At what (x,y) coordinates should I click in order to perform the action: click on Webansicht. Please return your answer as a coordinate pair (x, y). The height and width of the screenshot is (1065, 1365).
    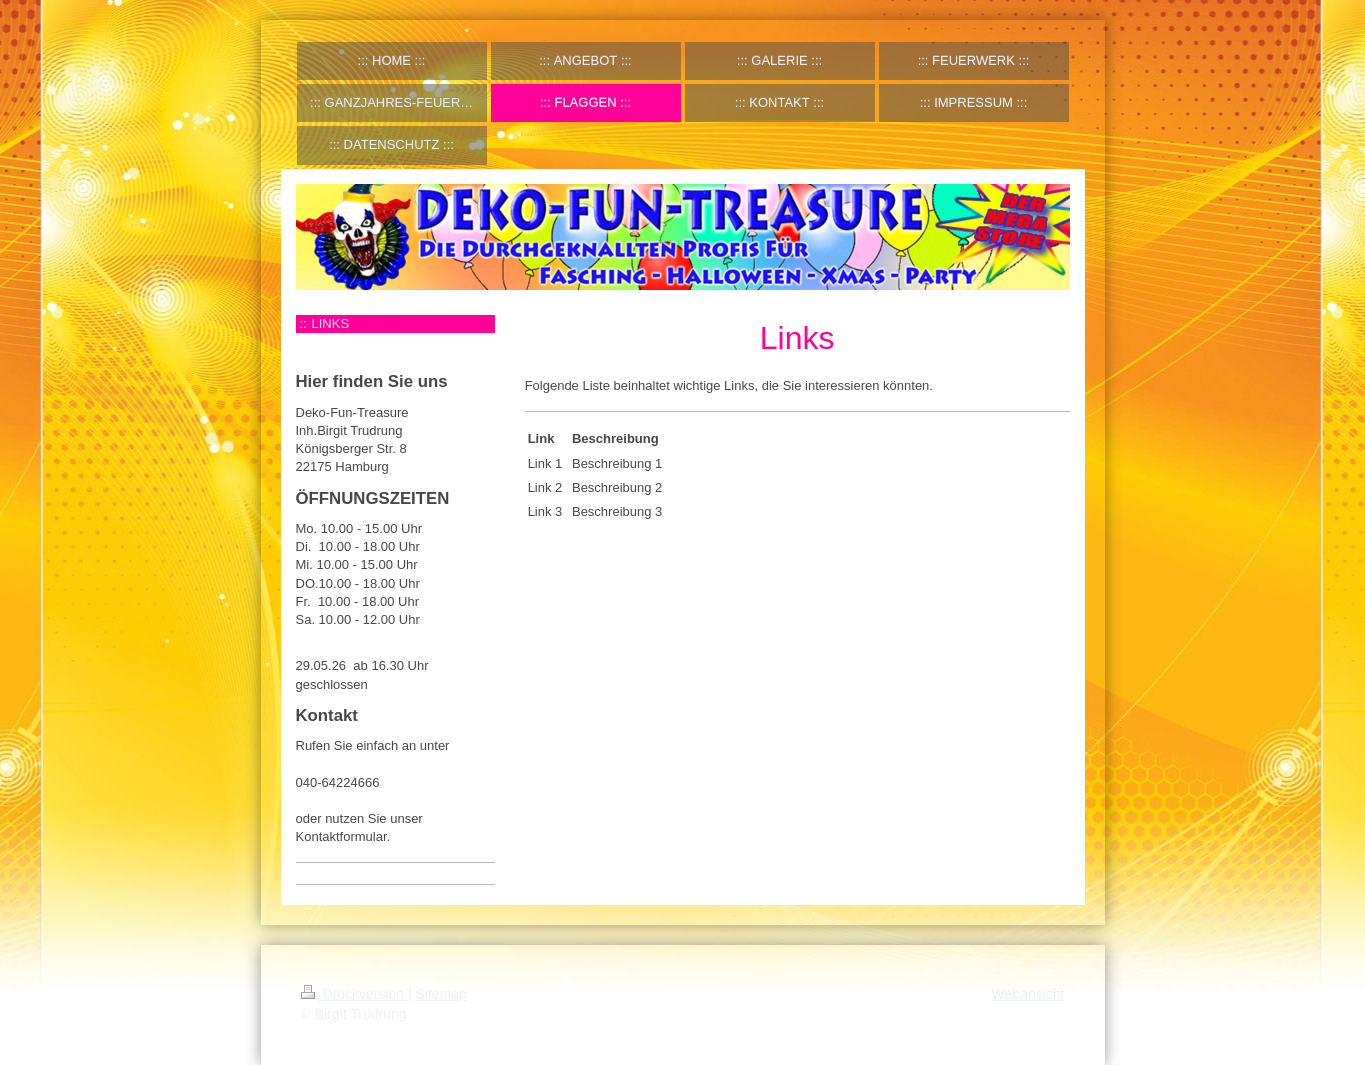
    Looking at the image, I should click on (1028, 994).